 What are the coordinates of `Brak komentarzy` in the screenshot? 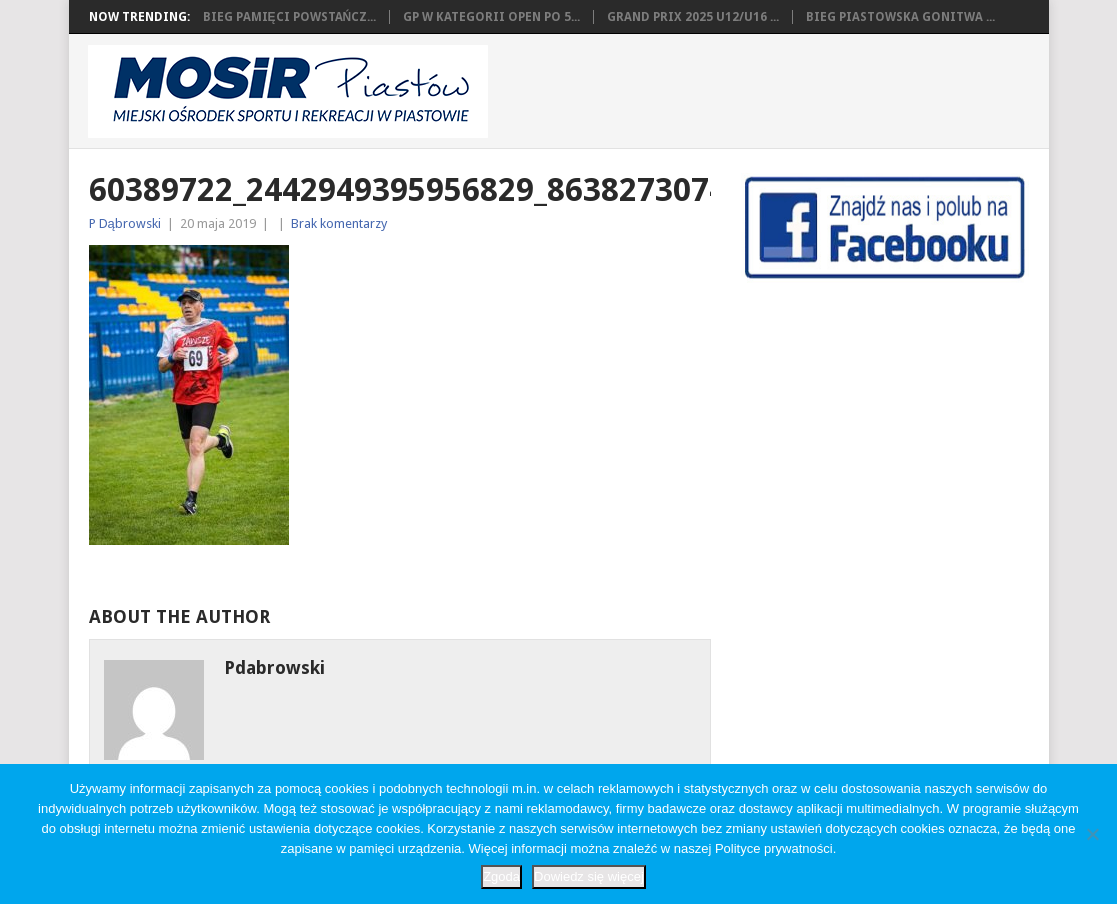 It's located at (339, 223).